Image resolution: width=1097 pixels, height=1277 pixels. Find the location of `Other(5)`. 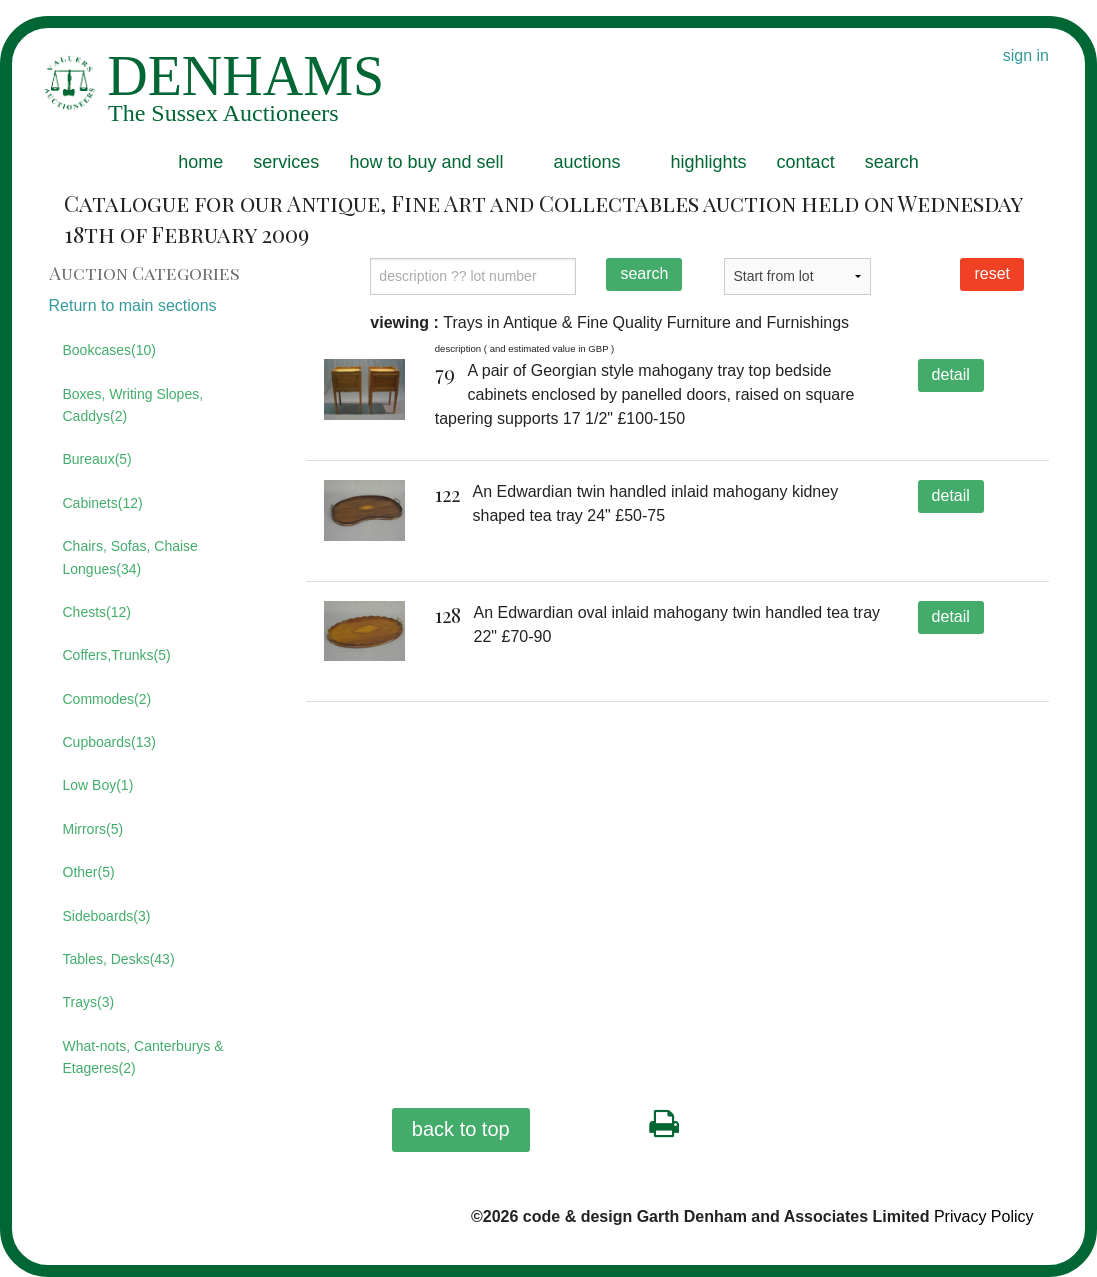

Other(5) is located at coordinates (89, 872).